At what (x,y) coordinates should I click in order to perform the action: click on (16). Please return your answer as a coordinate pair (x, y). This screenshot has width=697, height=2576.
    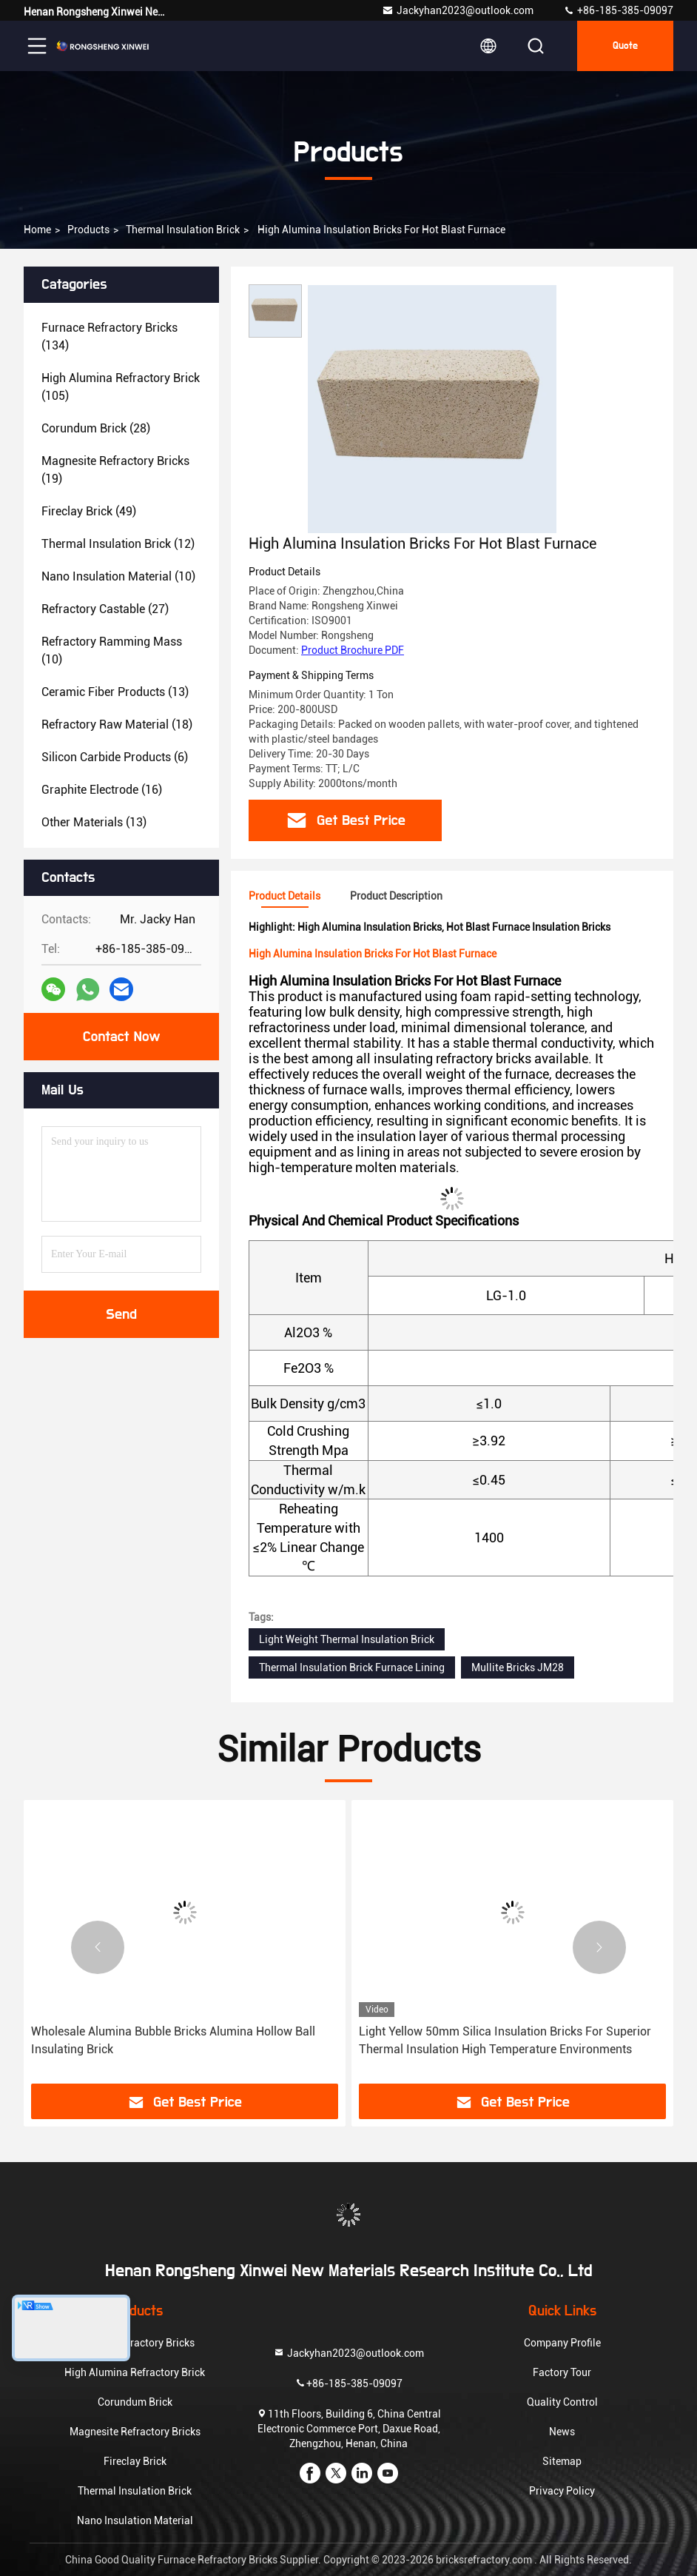
    Looking at the image, I should click on (101, 790).